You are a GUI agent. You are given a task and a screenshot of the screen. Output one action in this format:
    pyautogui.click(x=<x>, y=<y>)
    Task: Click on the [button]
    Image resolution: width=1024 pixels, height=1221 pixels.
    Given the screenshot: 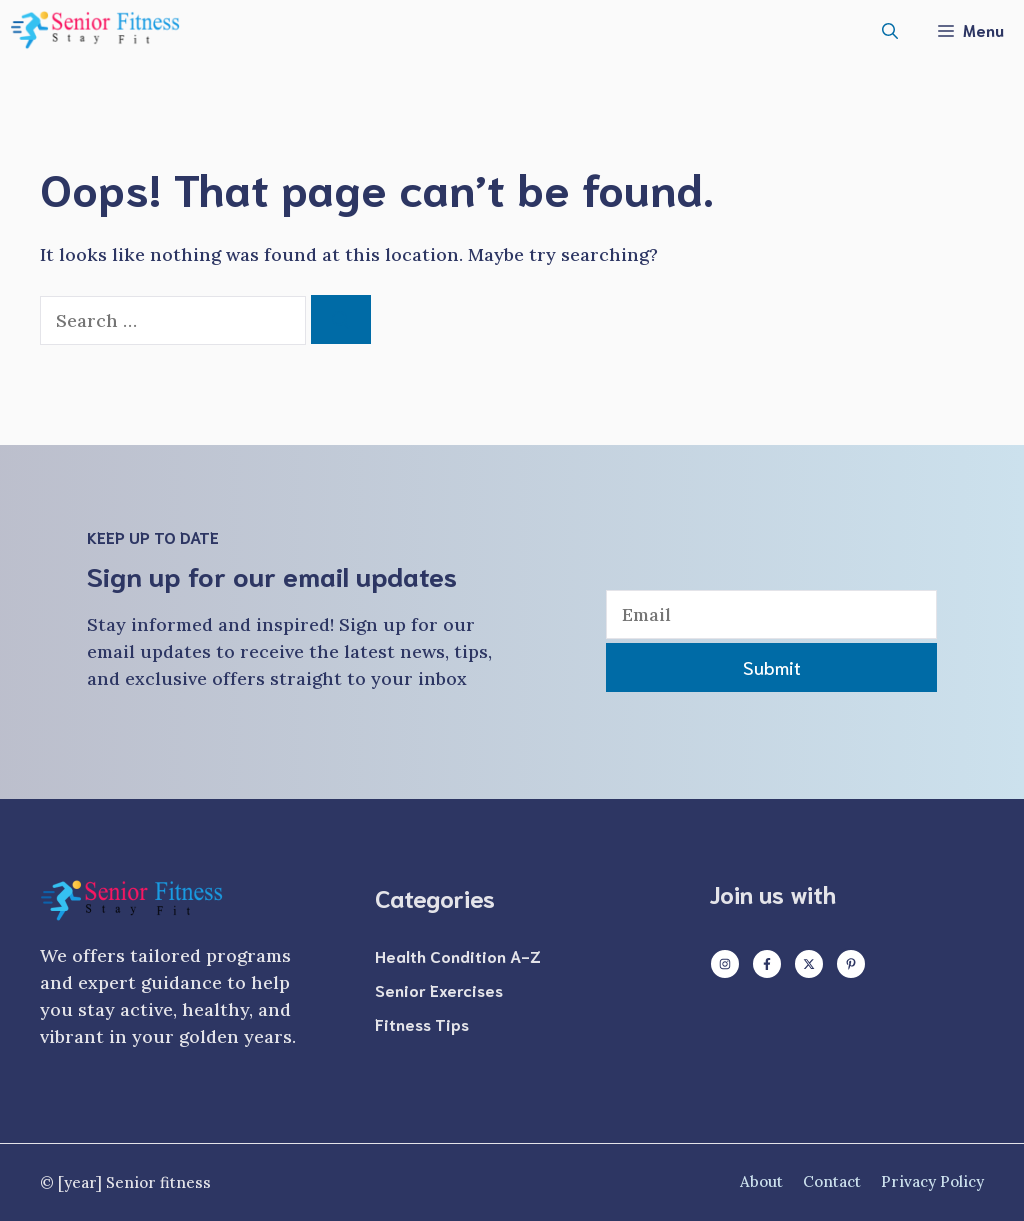 What is the action you would take?
    pyautogui.click(x=890, y=30)
    